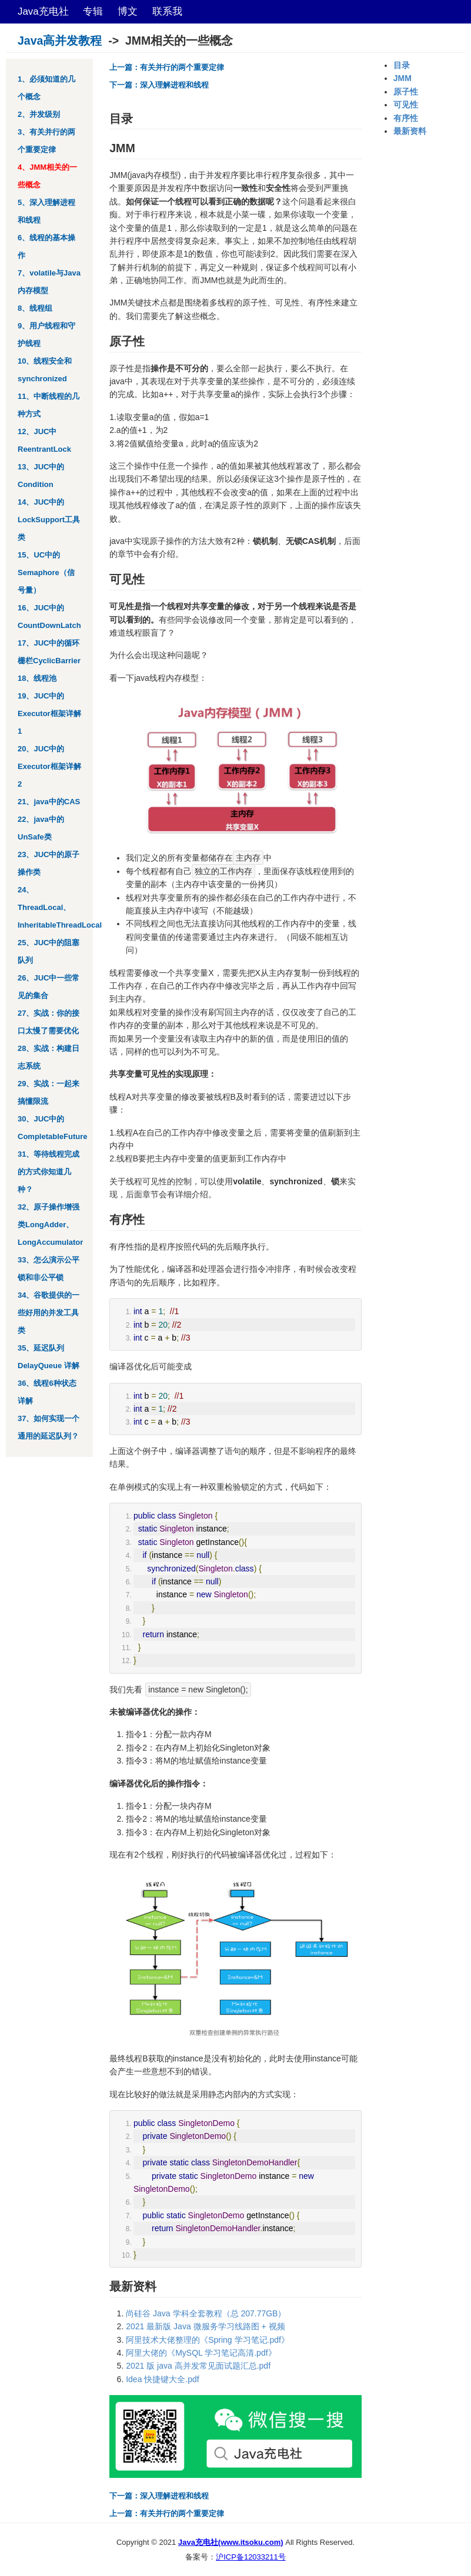 This screenshot has width=471, height=2576. I want to click on 有序性, so click(405, 118).